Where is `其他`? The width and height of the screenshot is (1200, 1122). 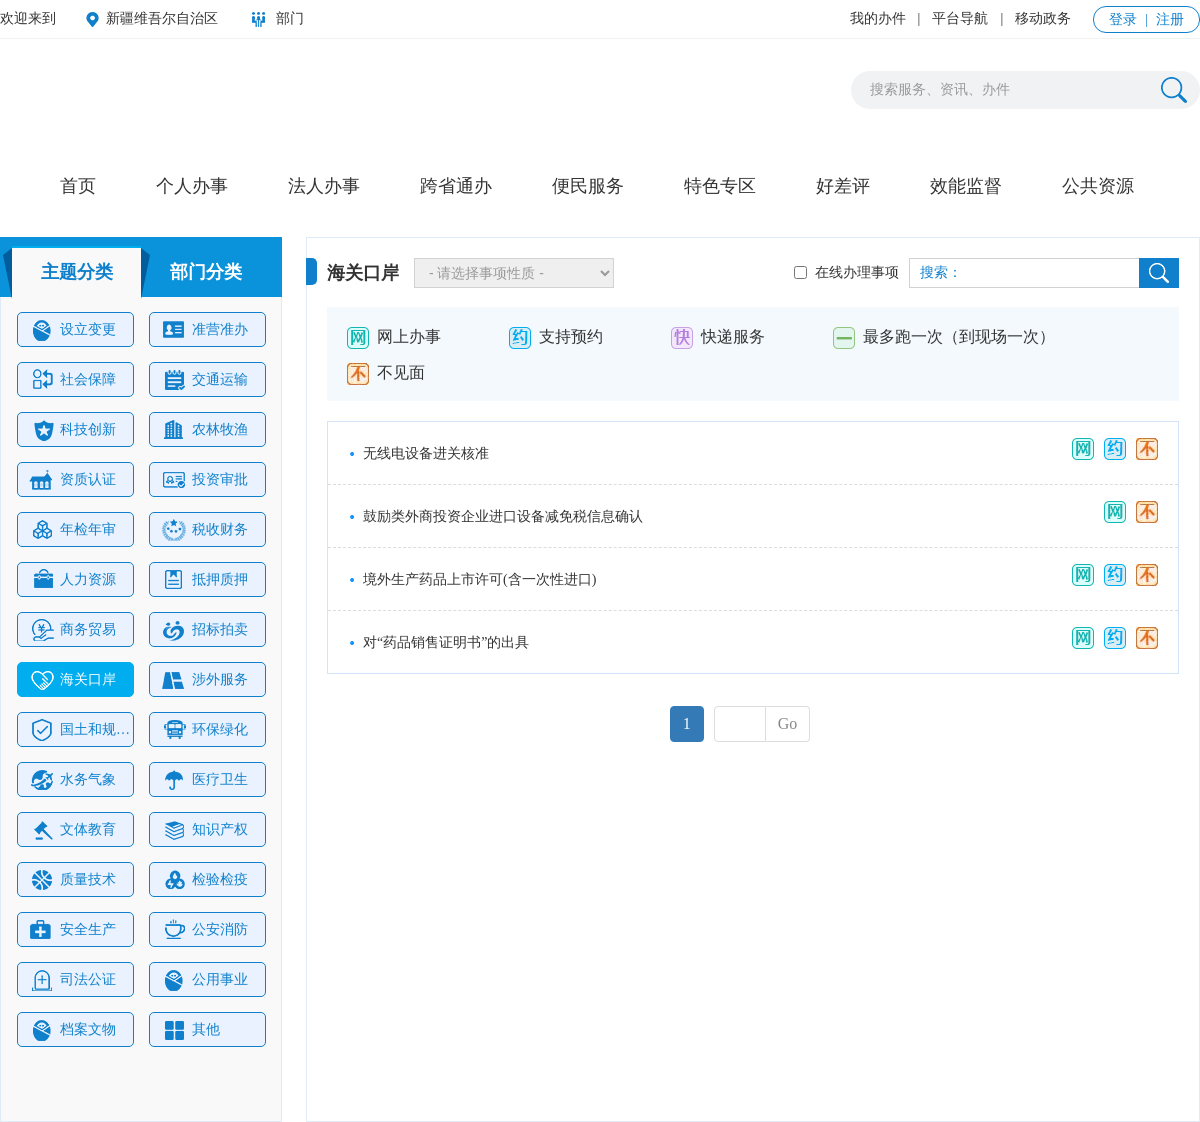
其他 is located at coordinates (190, 1030).